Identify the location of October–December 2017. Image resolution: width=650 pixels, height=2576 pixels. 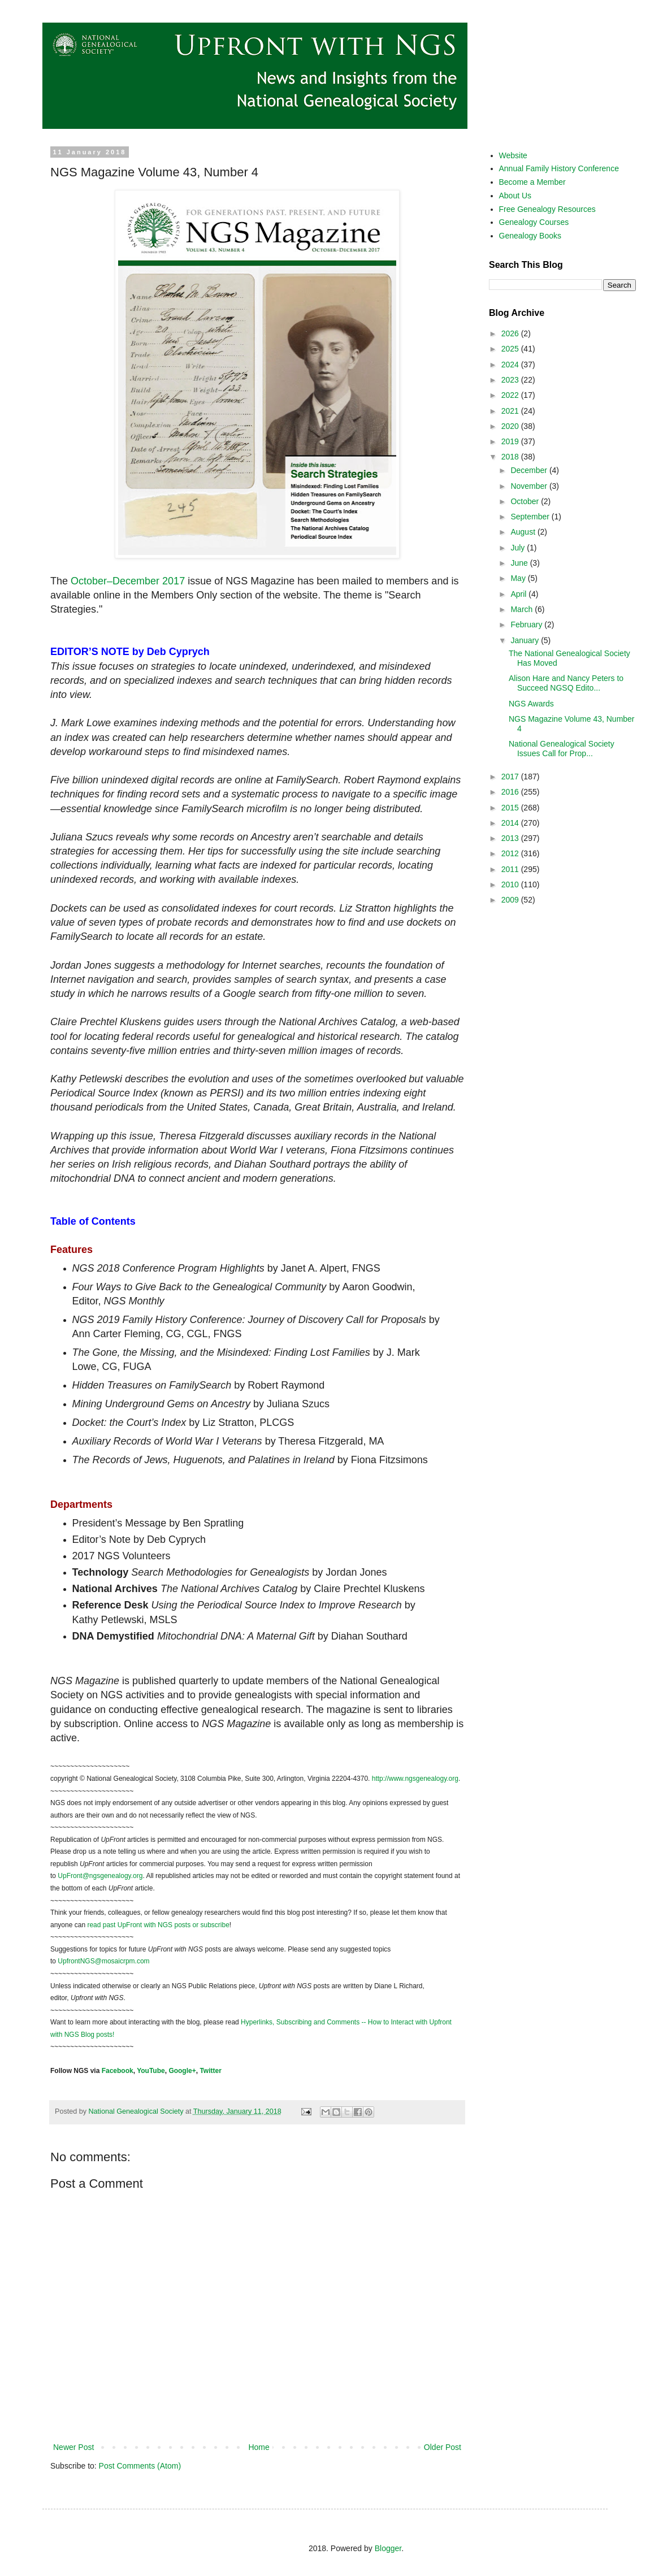
(128, 581).